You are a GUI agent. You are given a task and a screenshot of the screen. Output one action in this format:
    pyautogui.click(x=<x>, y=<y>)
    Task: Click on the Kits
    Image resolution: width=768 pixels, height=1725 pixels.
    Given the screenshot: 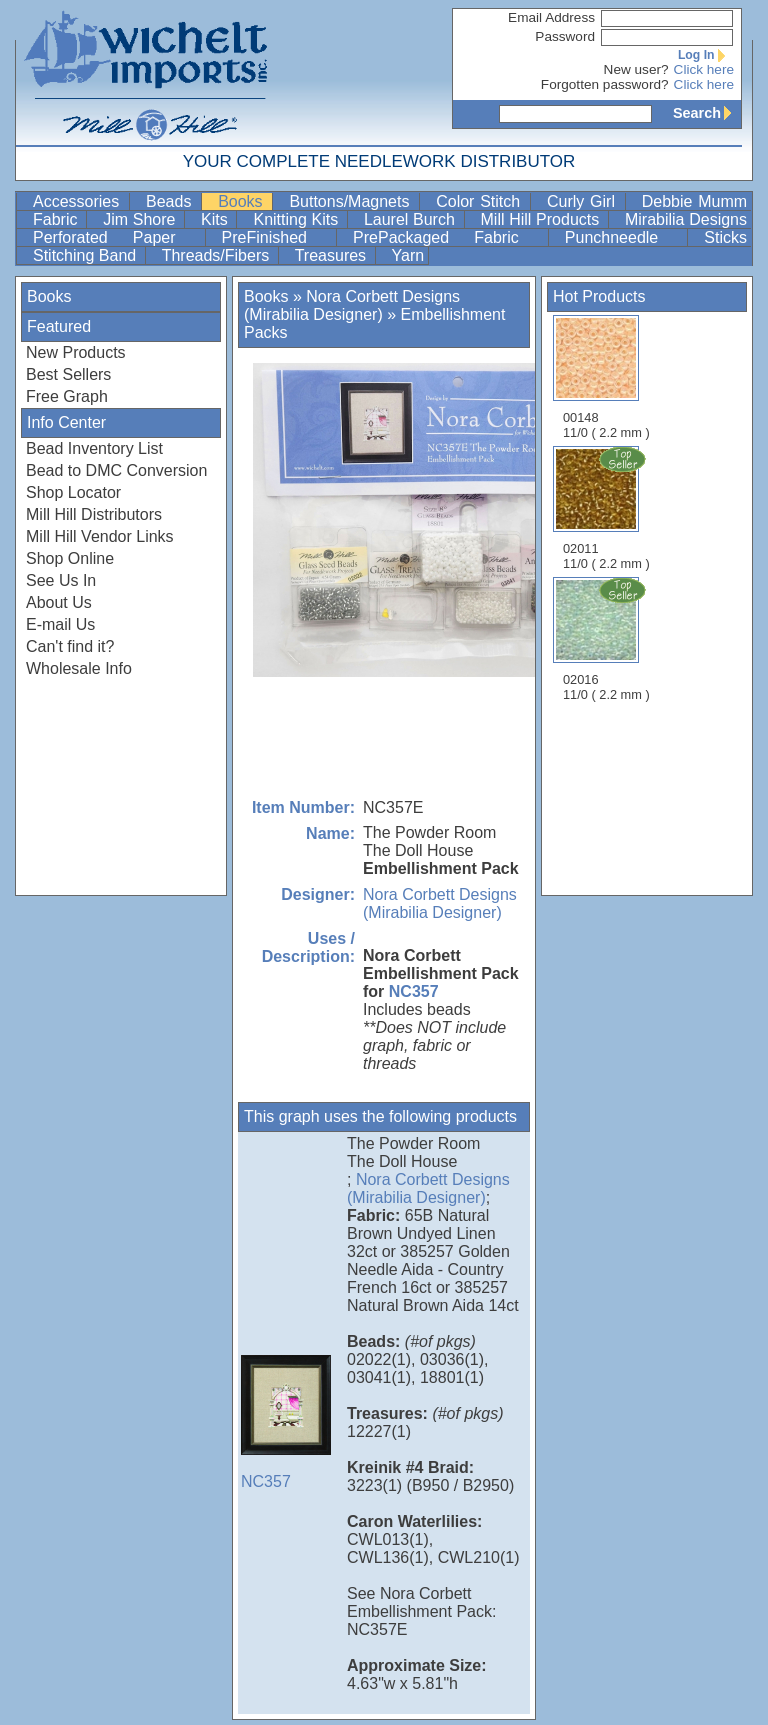 What is the action you would take?
    pyautogui.click(x=216, y=219)
    